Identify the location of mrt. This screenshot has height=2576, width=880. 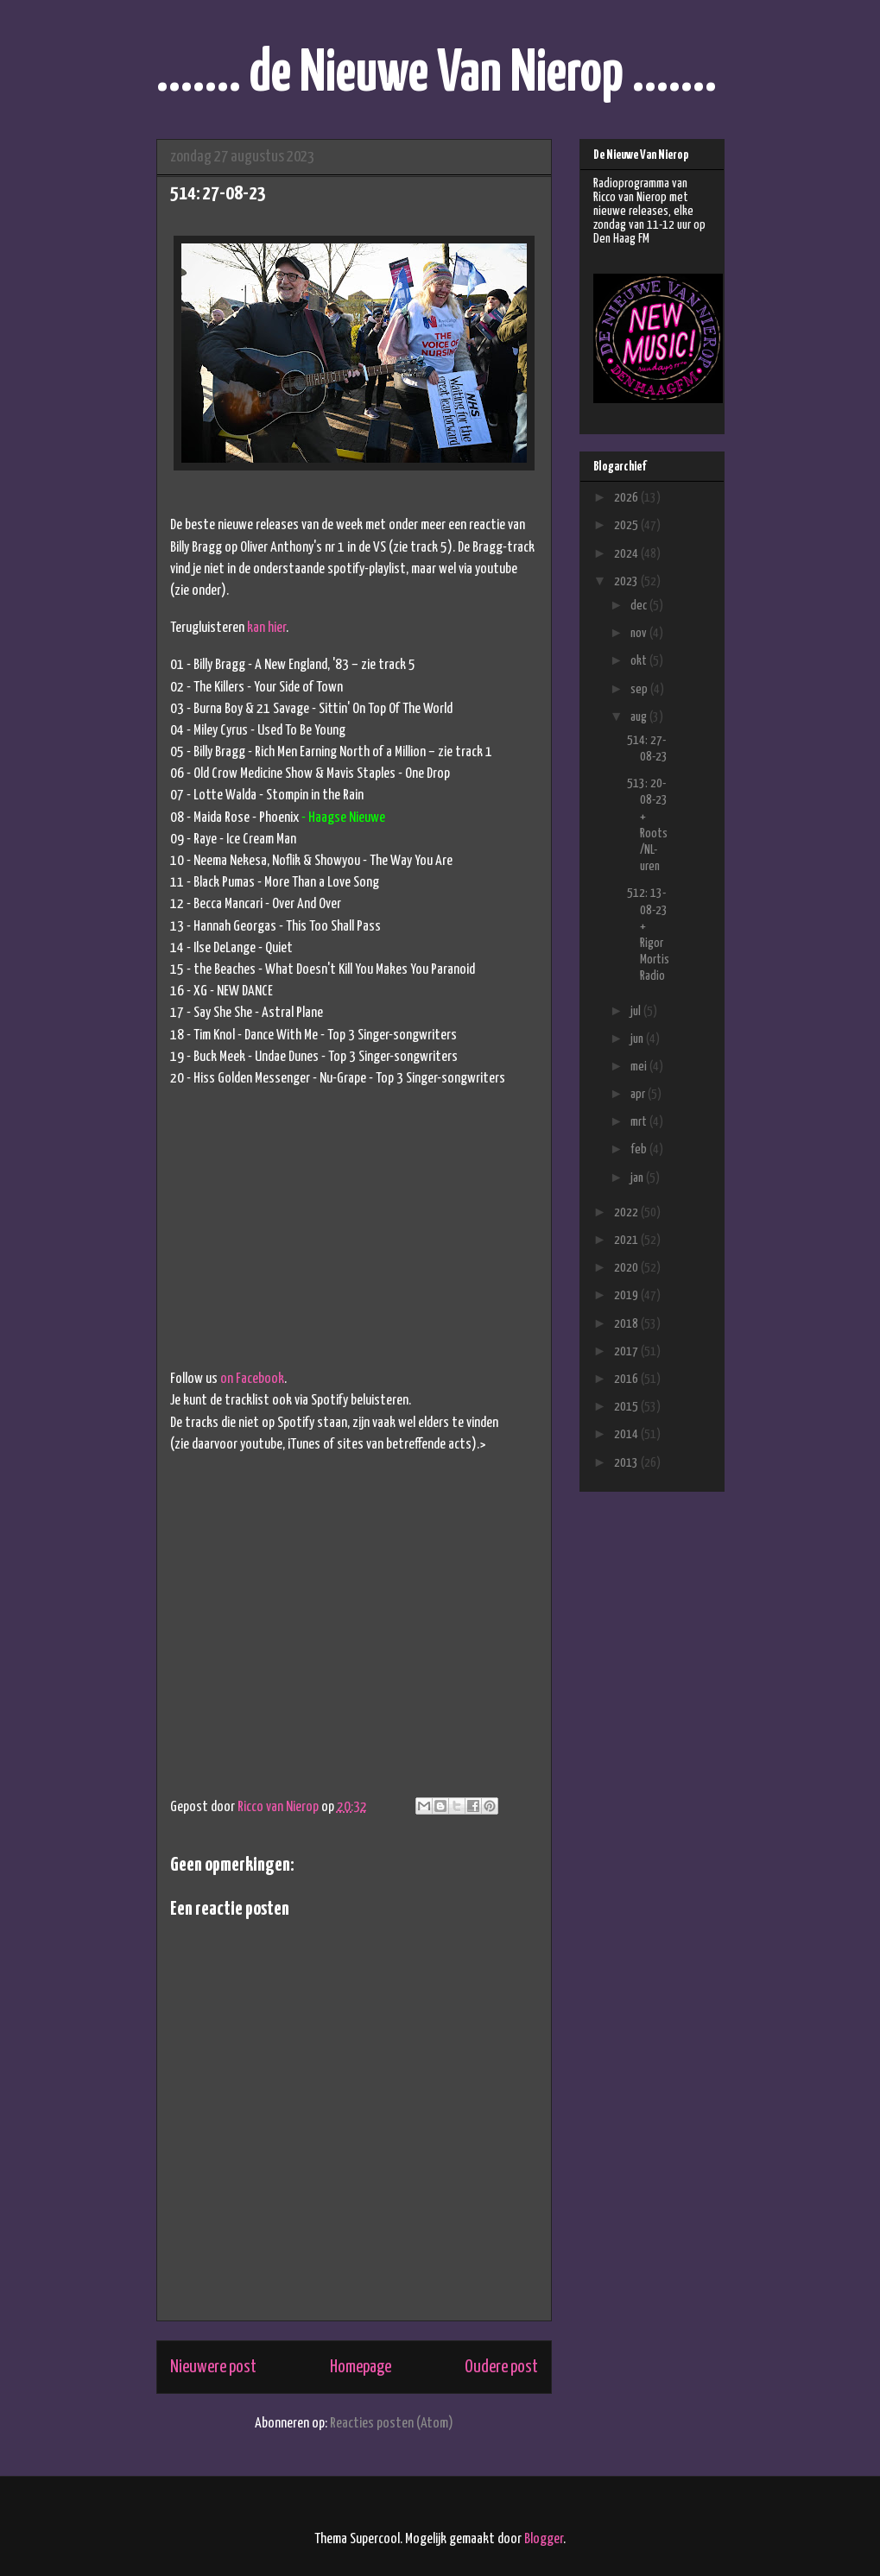
(639, 1121).